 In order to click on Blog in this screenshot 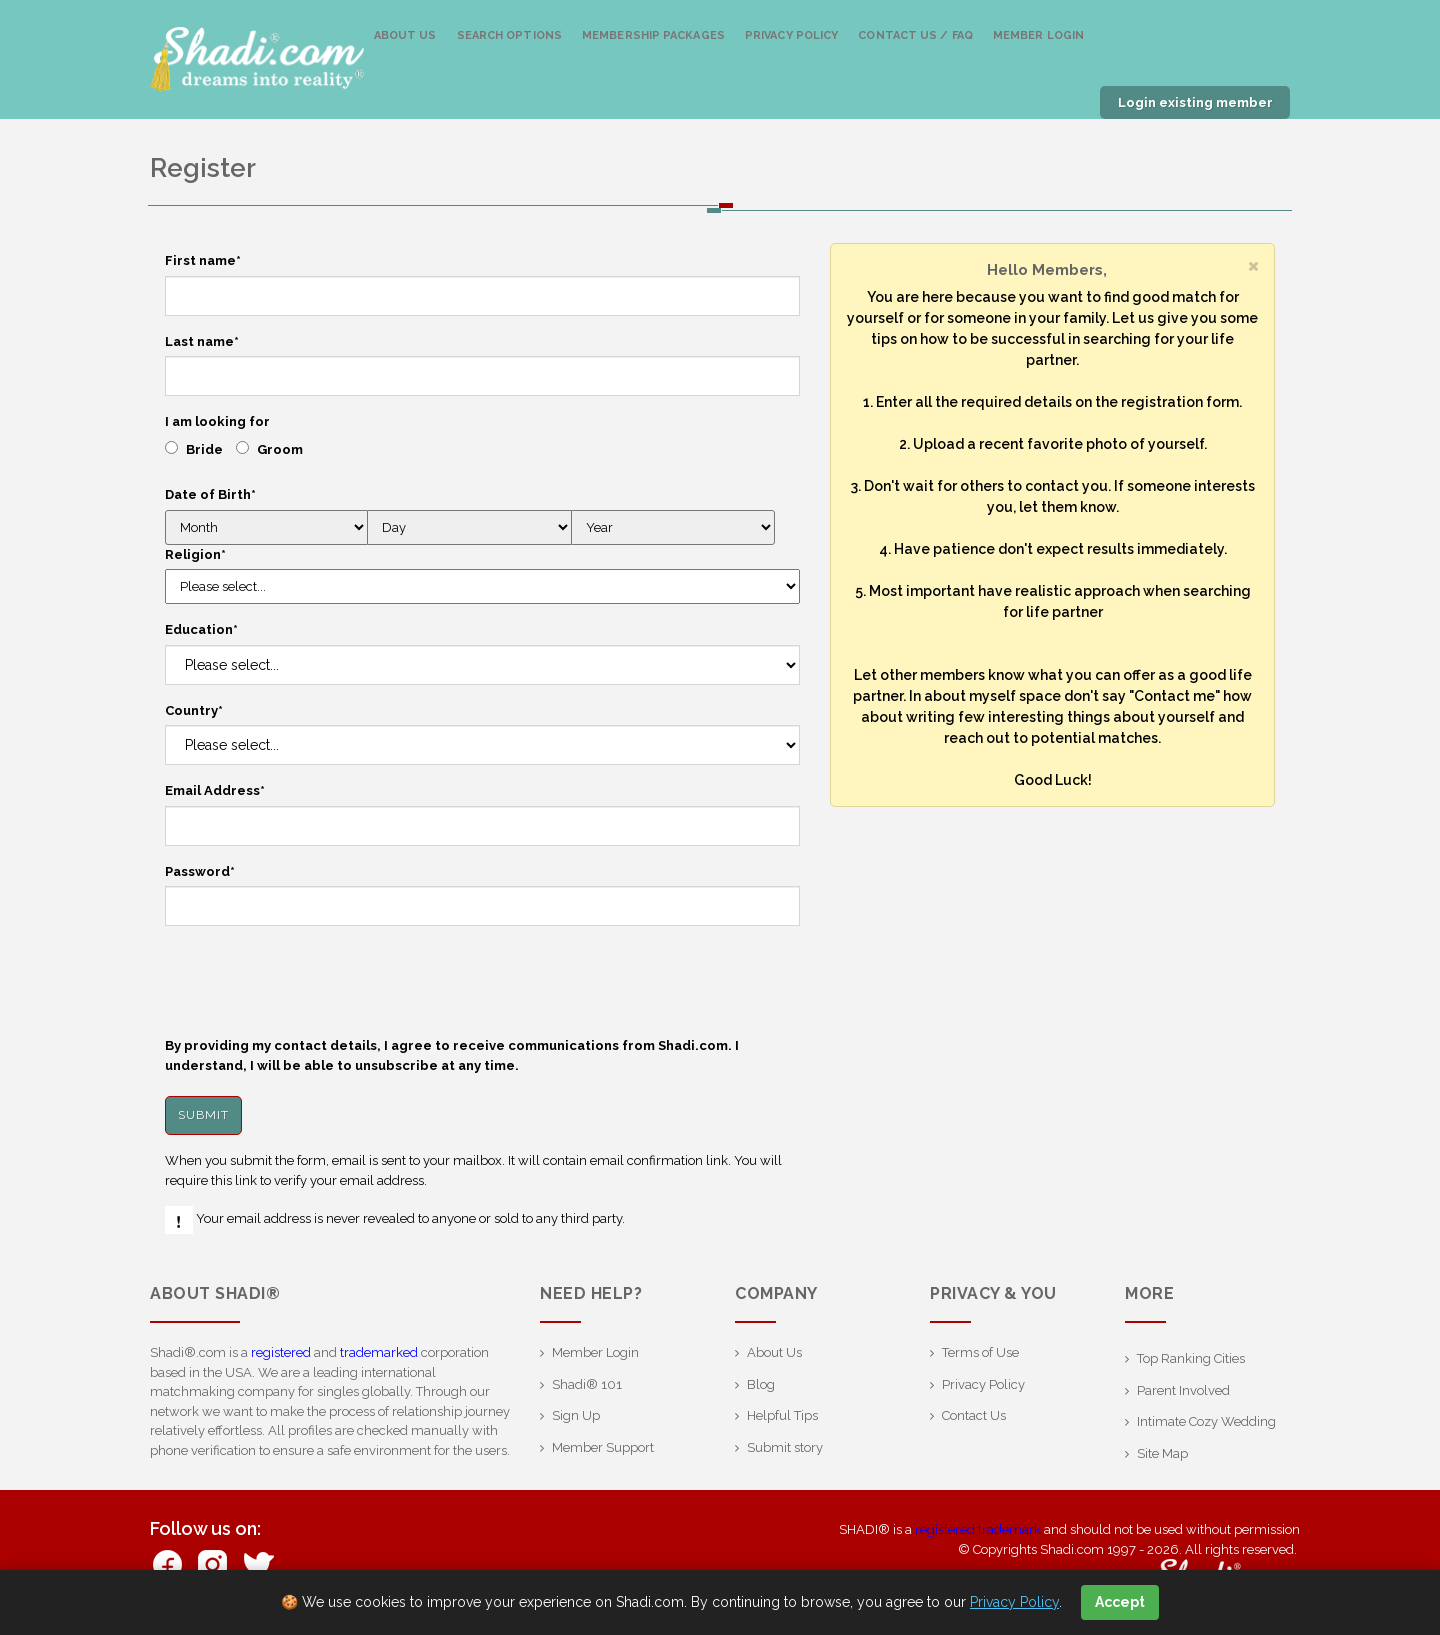, I will do `click(761, 1384)`.